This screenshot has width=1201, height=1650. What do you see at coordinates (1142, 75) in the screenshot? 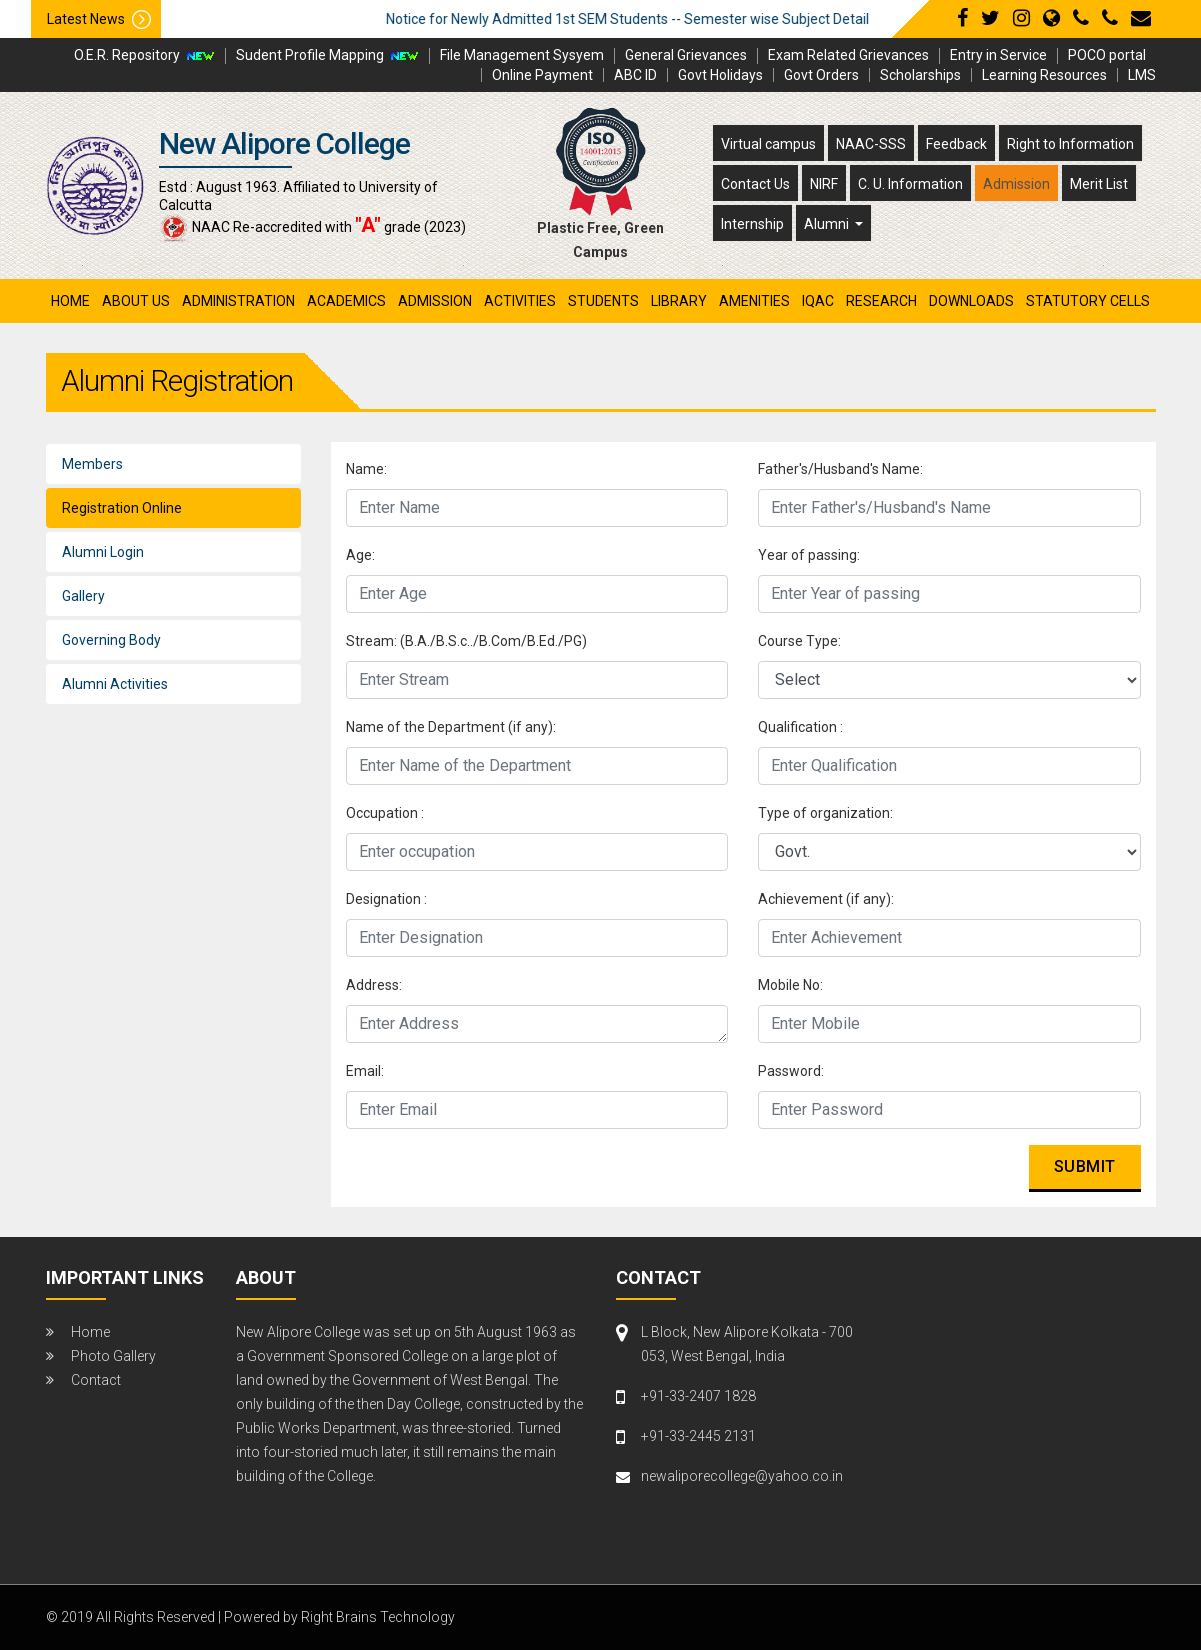
I see `LMS` at bounding box center [1142, 75].